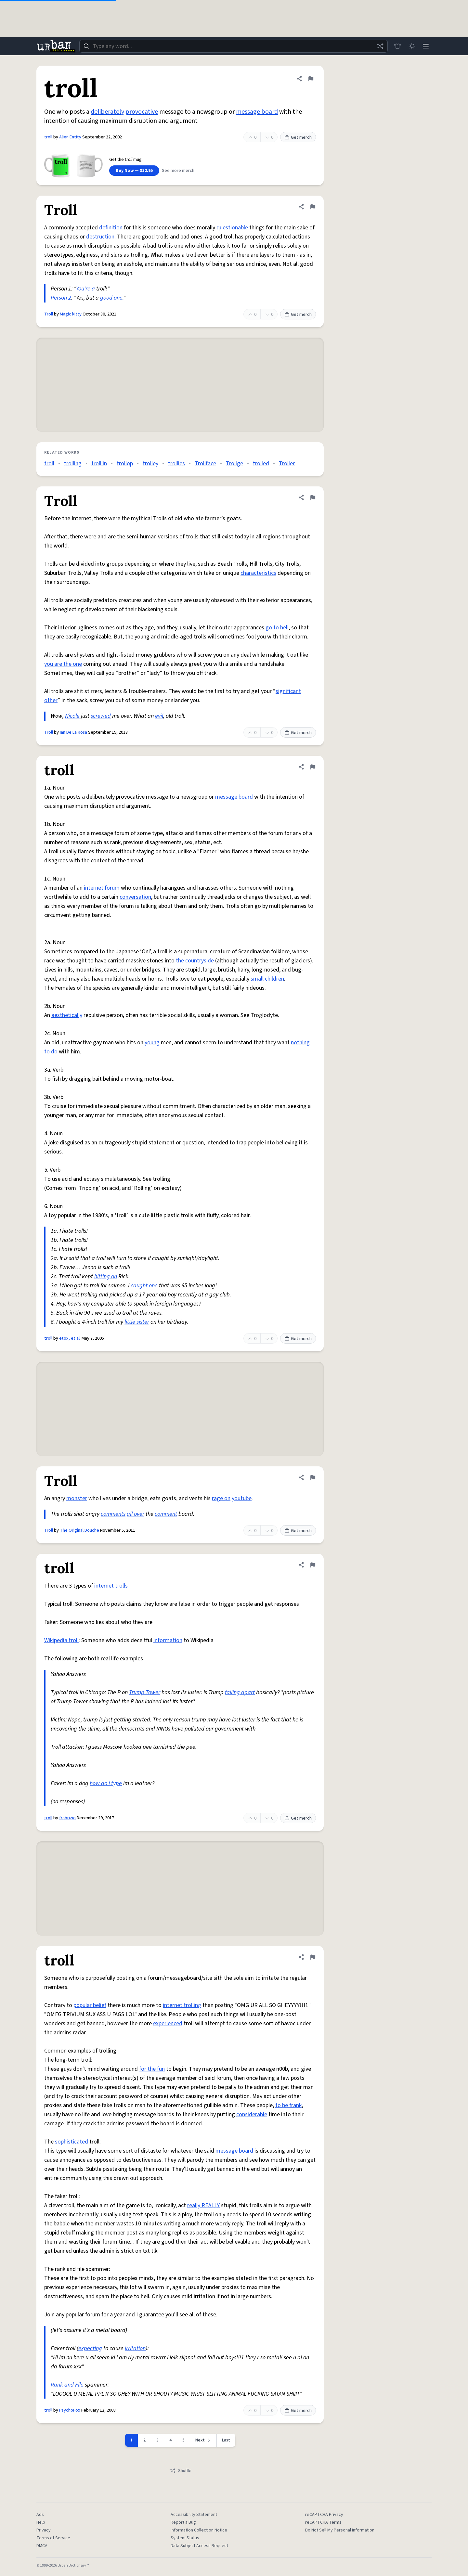 The width and height of the screenshot is (468, 2576). I want to click on Ads, so click(40, 2514).